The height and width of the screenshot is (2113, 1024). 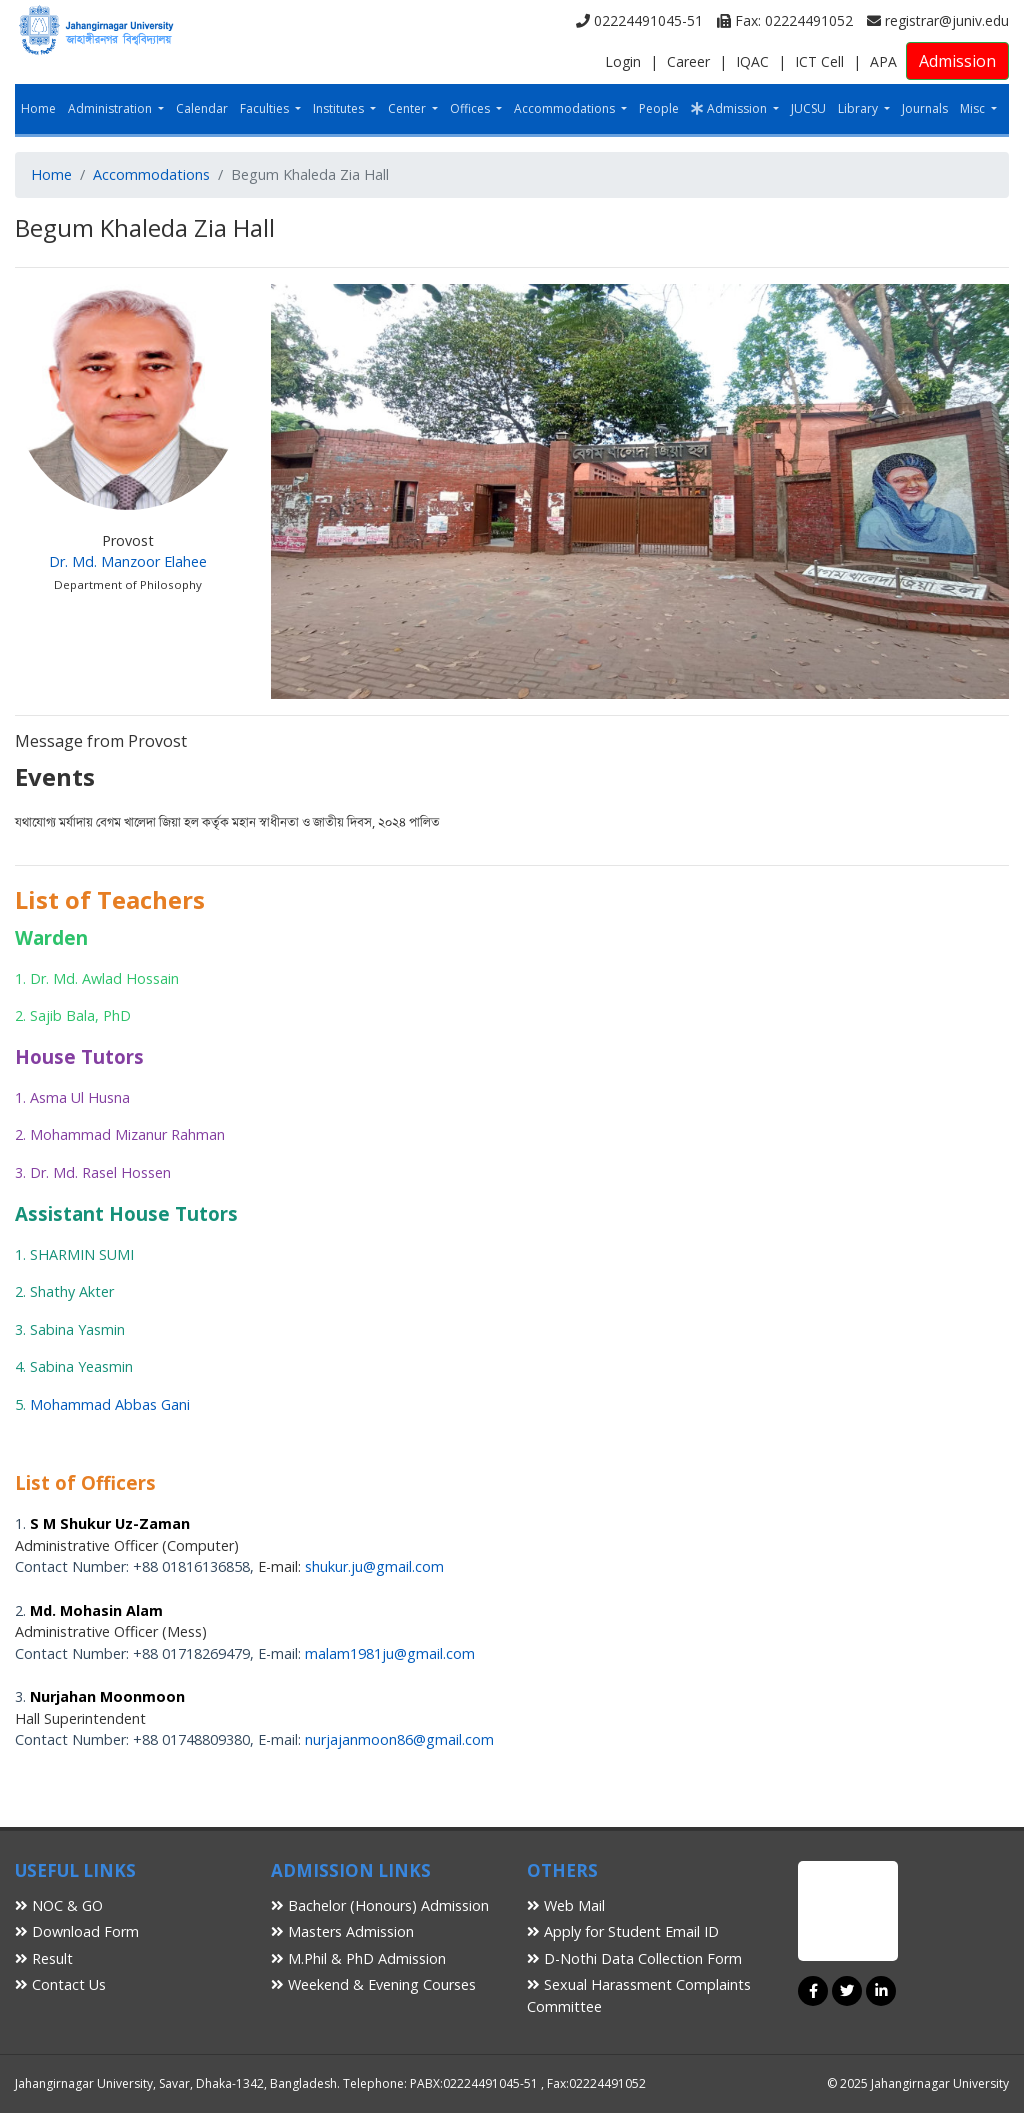 I want to click on registrar@juniv.edu, so click(x=938, y=20).